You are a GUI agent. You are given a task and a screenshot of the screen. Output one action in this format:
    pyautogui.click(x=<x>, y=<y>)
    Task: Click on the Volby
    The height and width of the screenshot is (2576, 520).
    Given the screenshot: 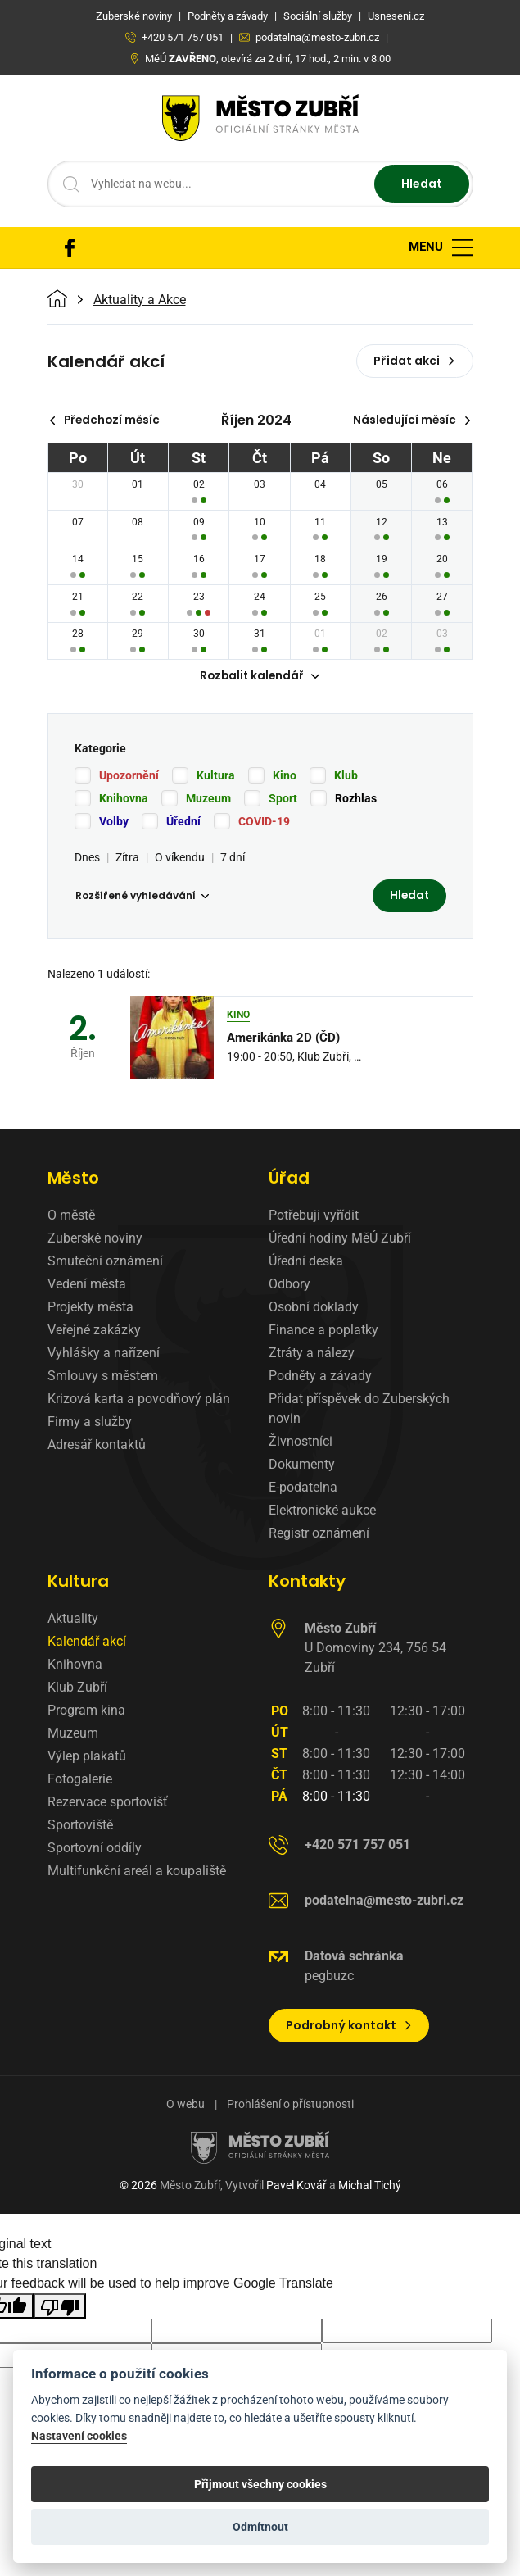 What is the action you would take?
    pyautogui.click(x=114, y=822)
    